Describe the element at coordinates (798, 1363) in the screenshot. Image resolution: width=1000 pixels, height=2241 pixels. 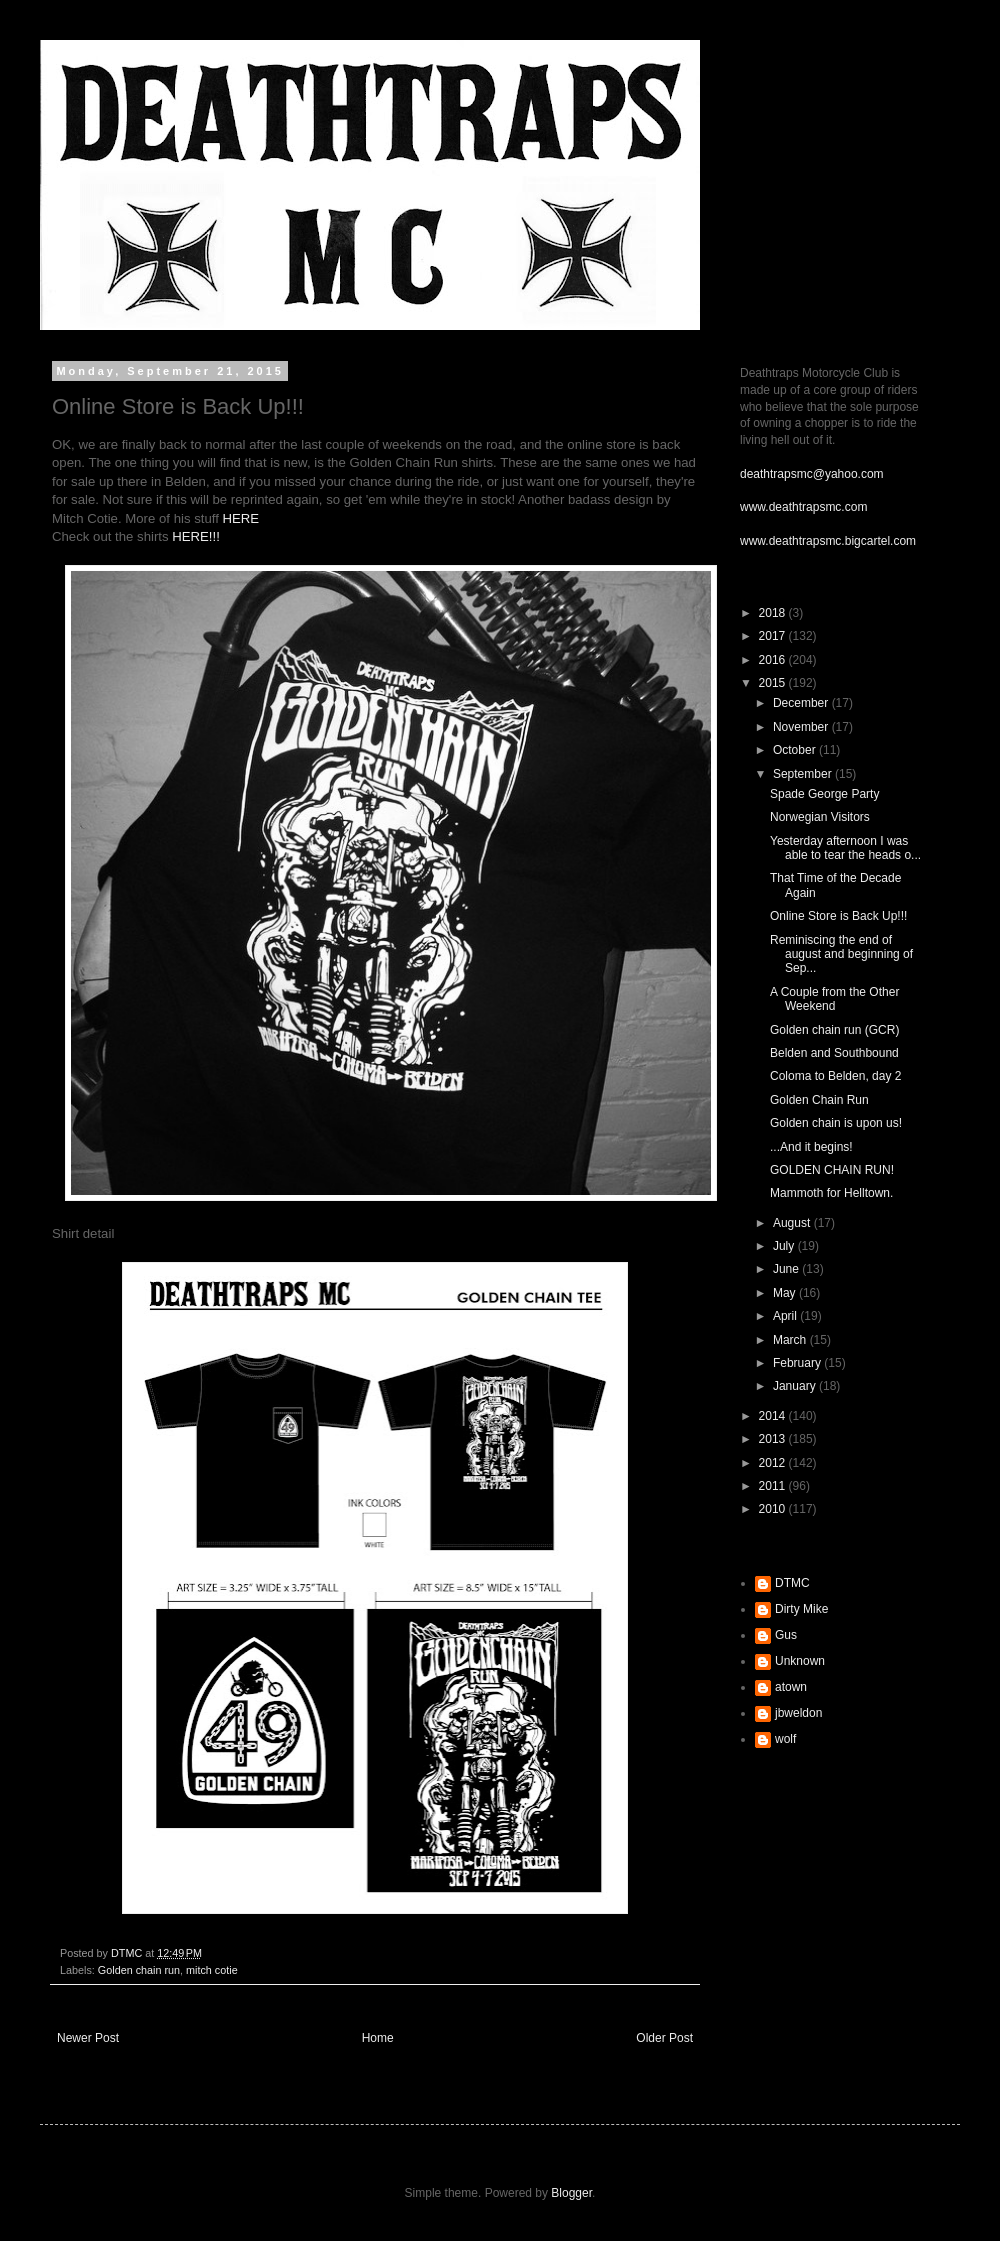
I see `February` at that location.